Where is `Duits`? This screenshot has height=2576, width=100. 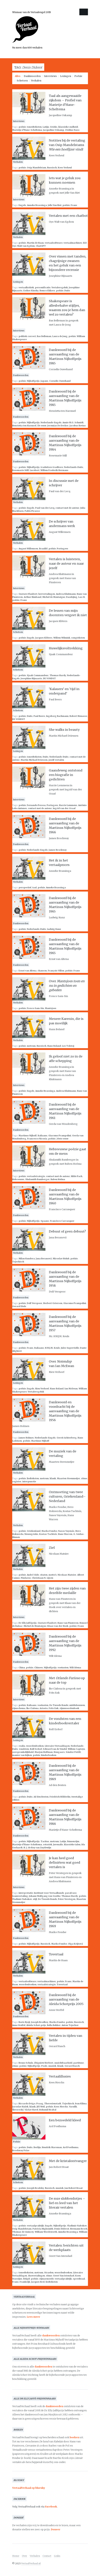
Duits is located at coordinates (67, 290).